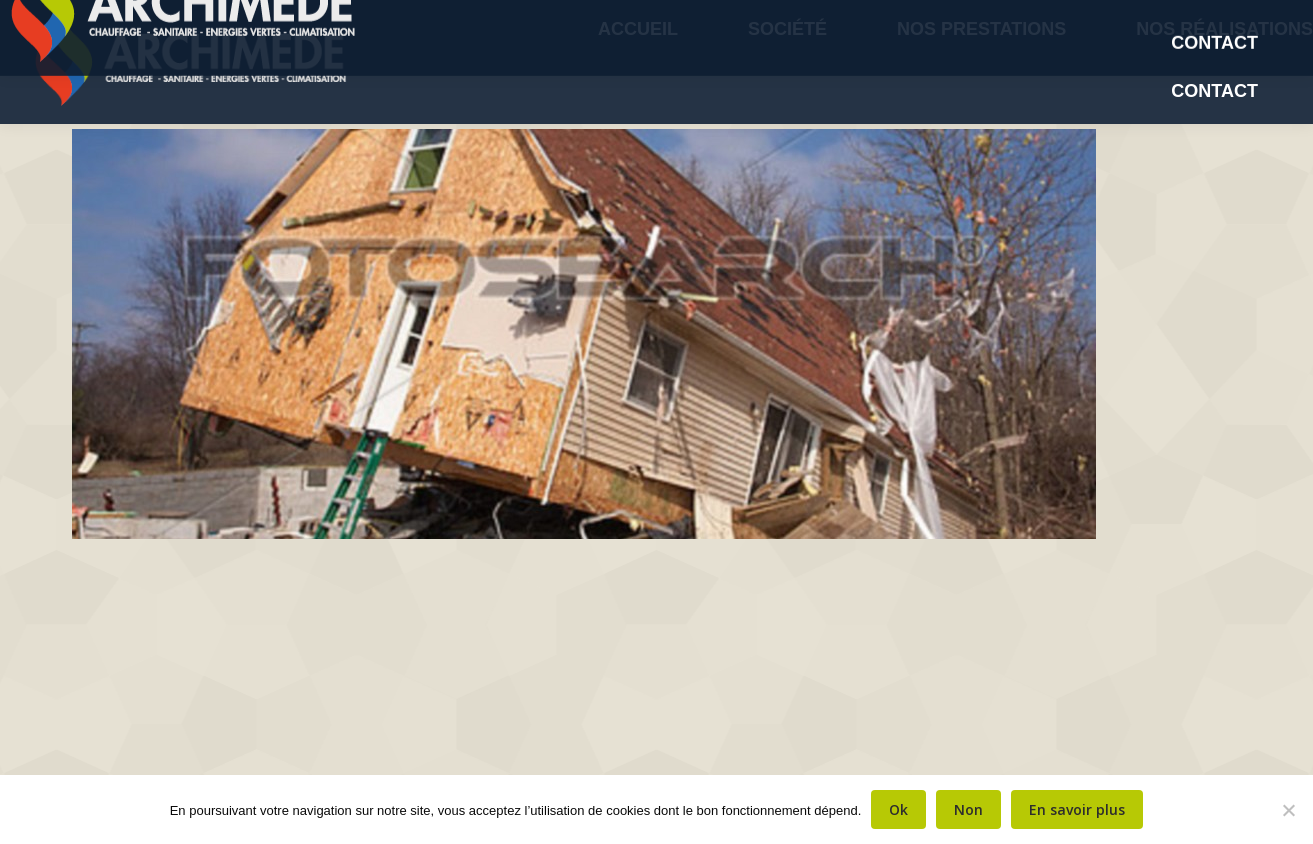 The image size is (1313, 844). I want to click on Non, so click(968, 809).